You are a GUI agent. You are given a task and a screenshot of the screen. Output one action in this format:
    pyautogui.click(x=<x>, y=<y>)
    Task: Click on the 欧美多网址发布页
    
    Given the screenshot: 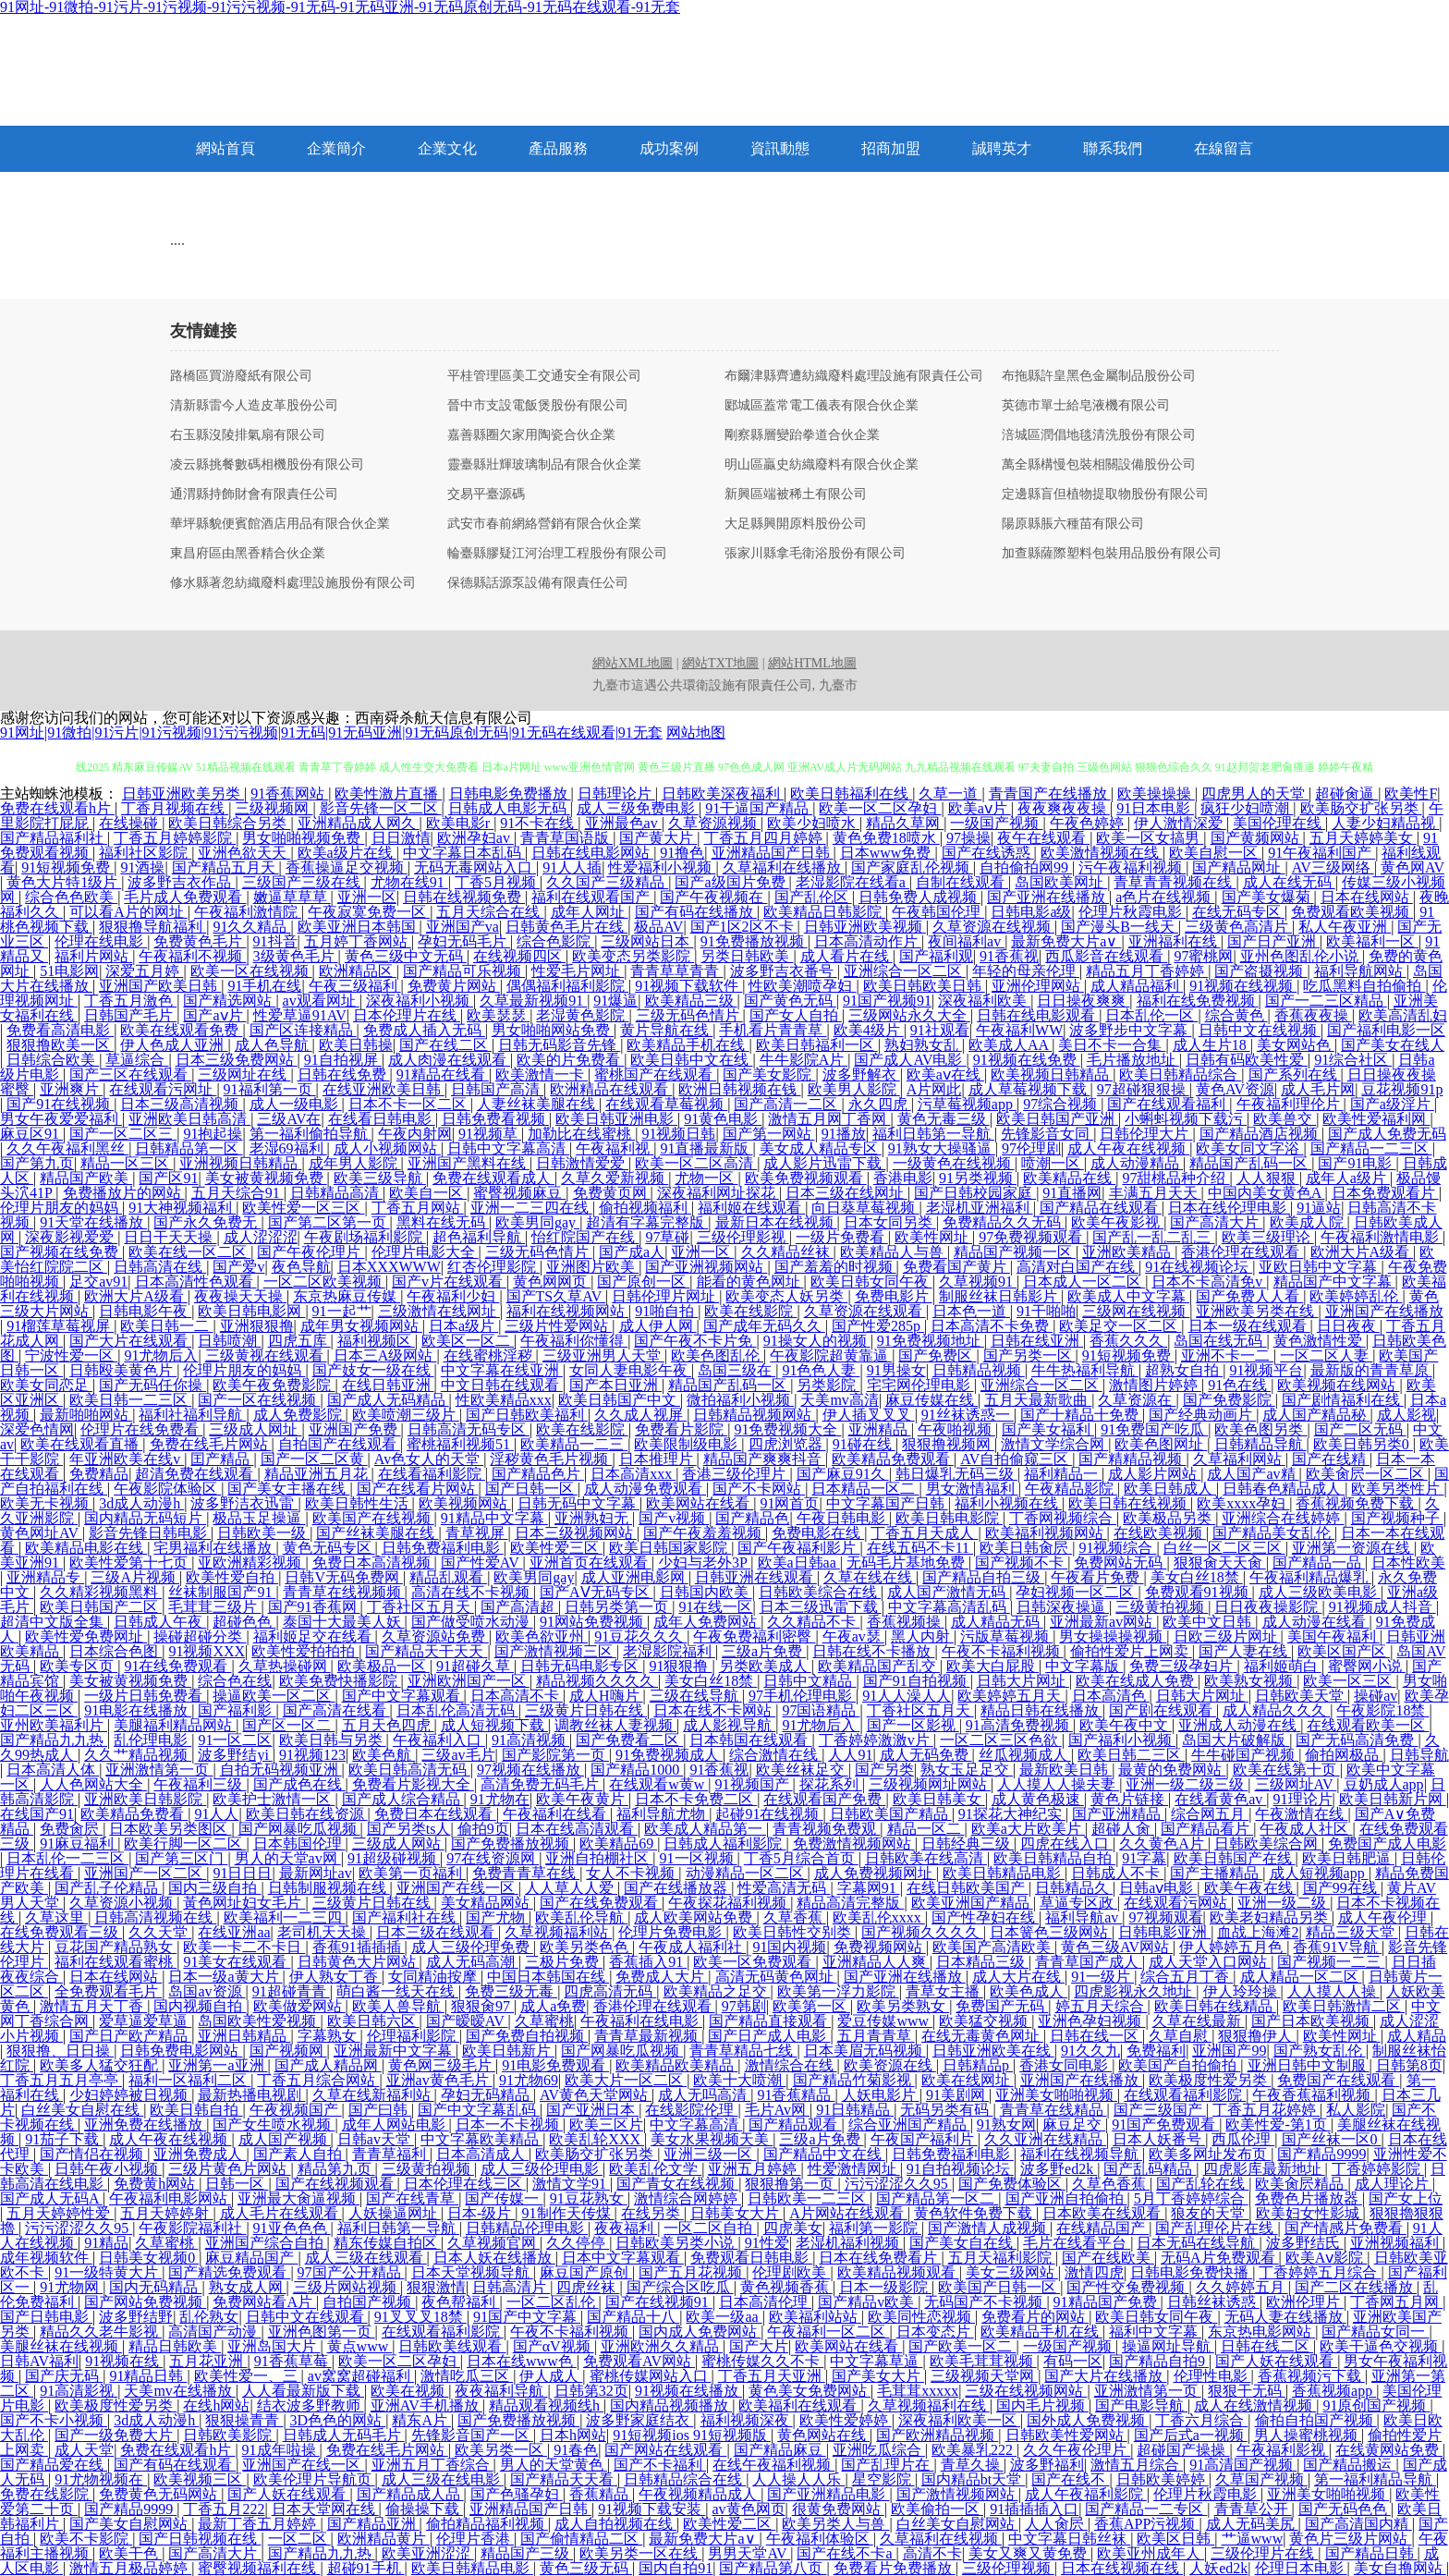 What is the action you would take?
    pyautogui.click(x=1210, y=2154)
    